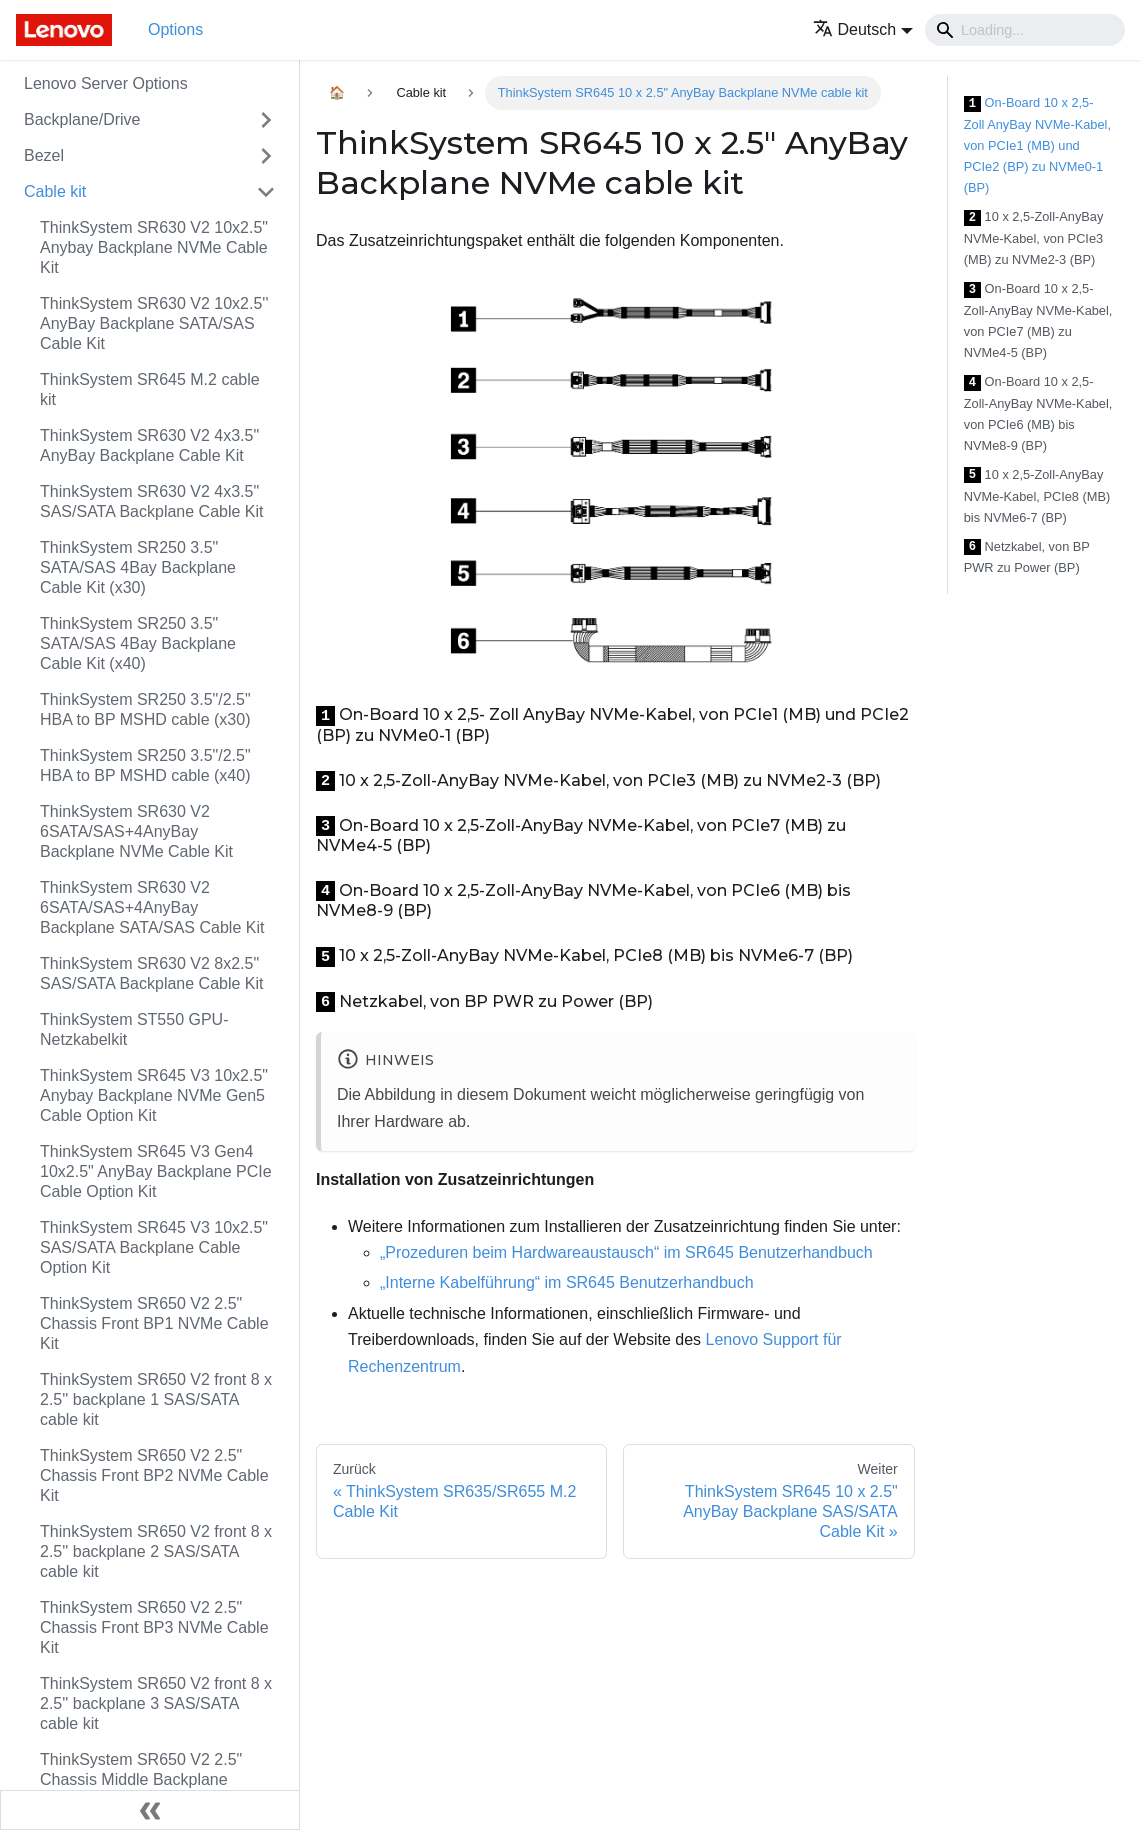 The image size is (1141, 1830). Describe the element at coordinates (567, 1282) in the screenshot. I see `„Interne Kabelführung“ im SR645 Benutzerhandbuch` at that location.